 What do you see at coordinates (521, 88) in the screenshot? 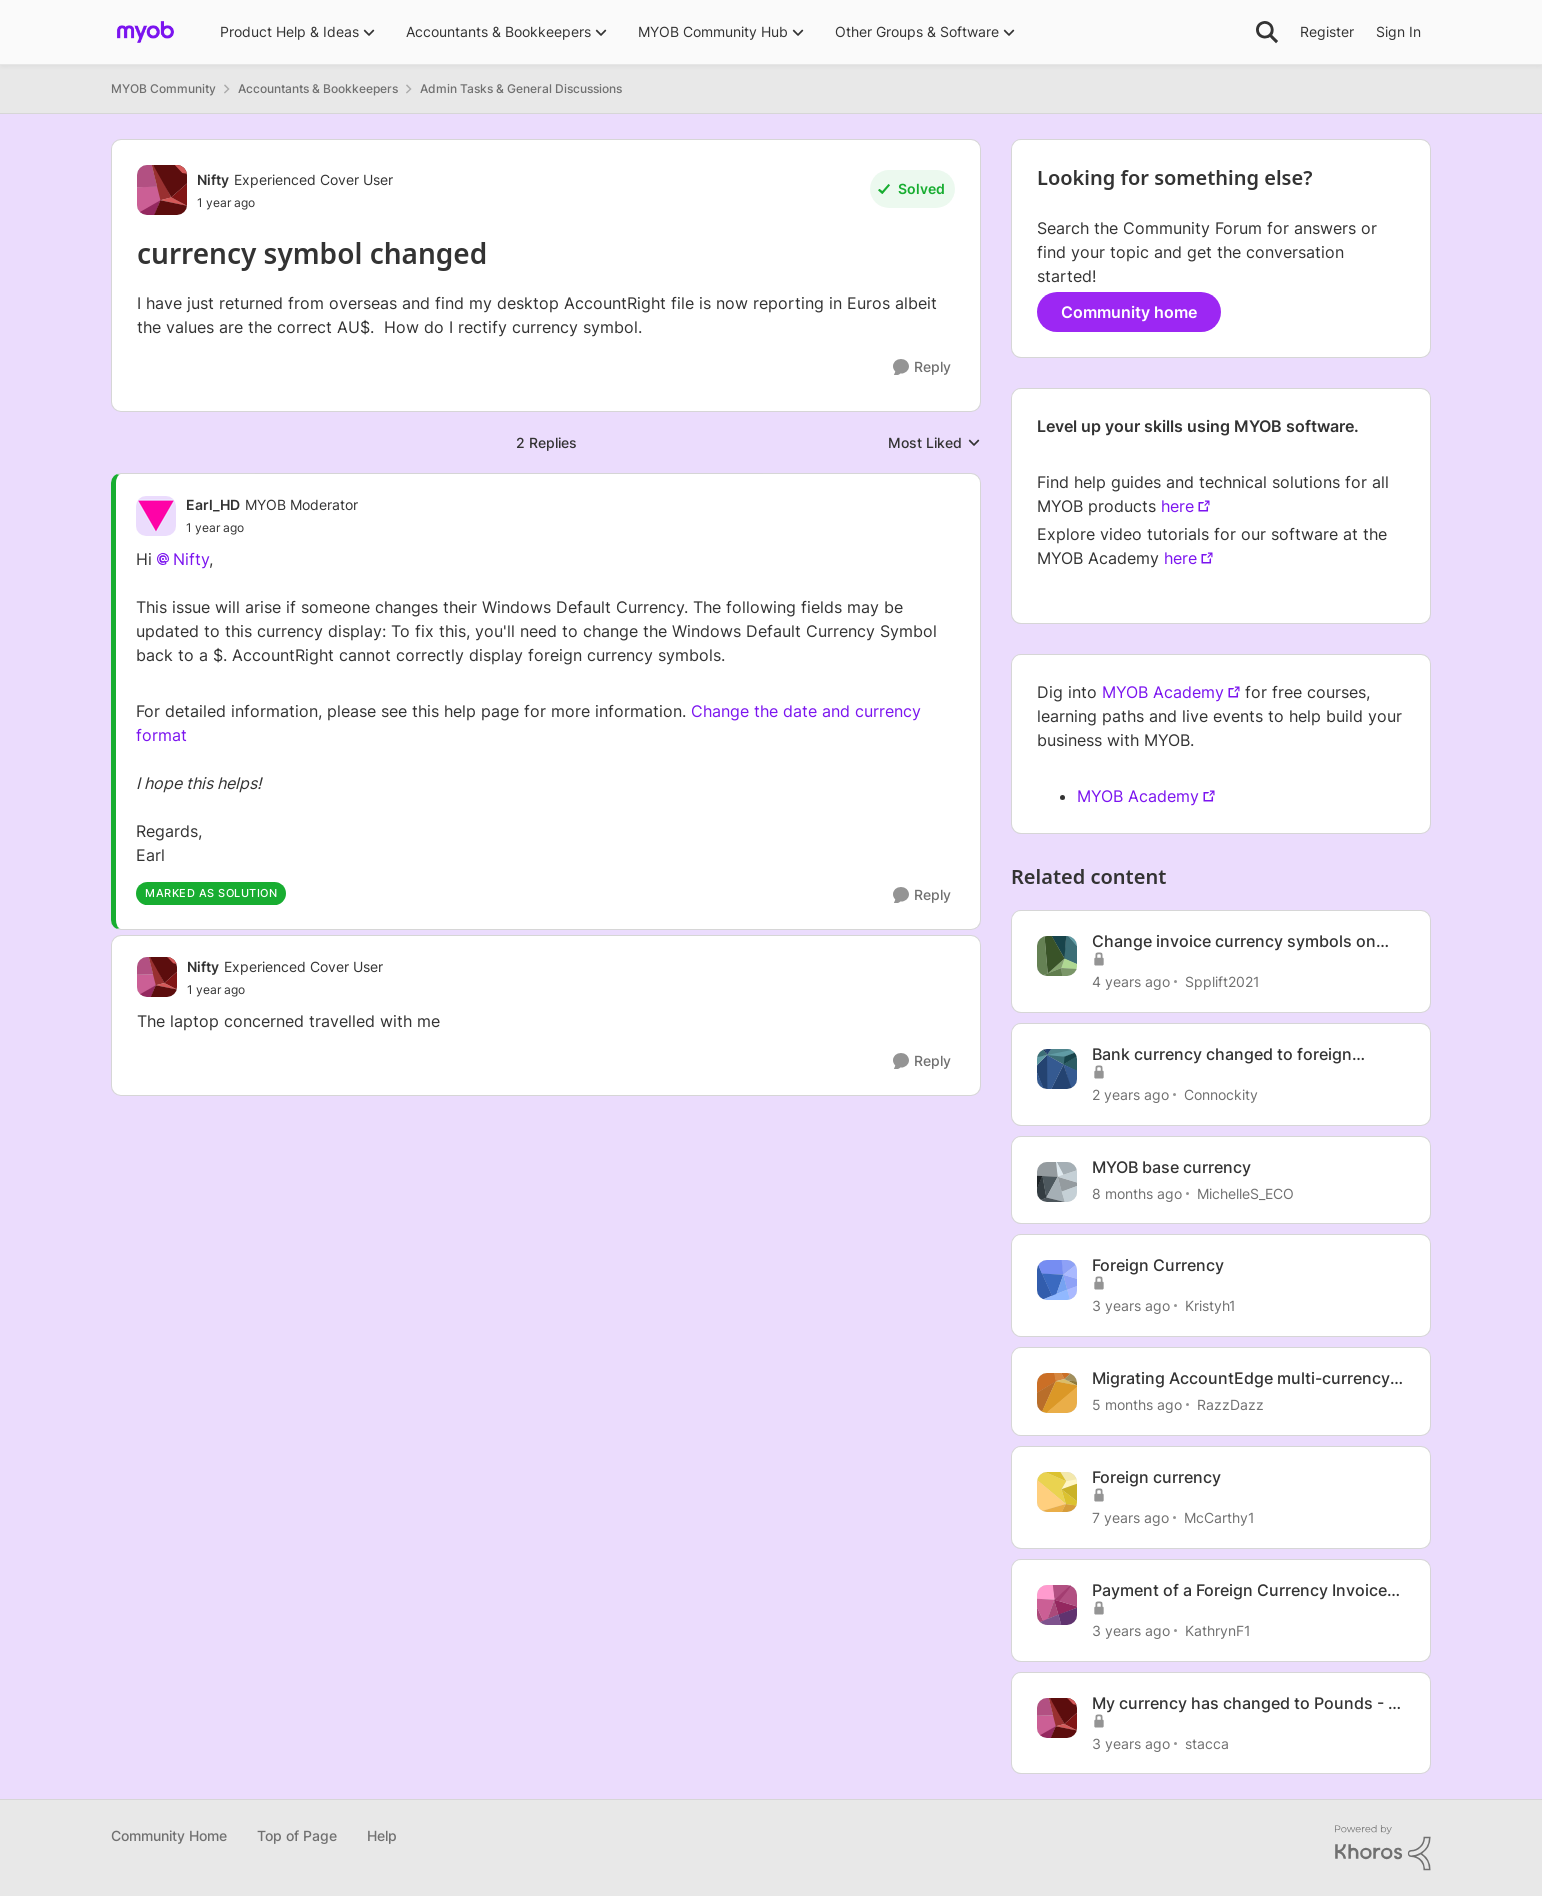
I see `Admin Tasks & General Discussions [Go back to Admin Tasks & General Discussions]` at bounding box center [521, 88].